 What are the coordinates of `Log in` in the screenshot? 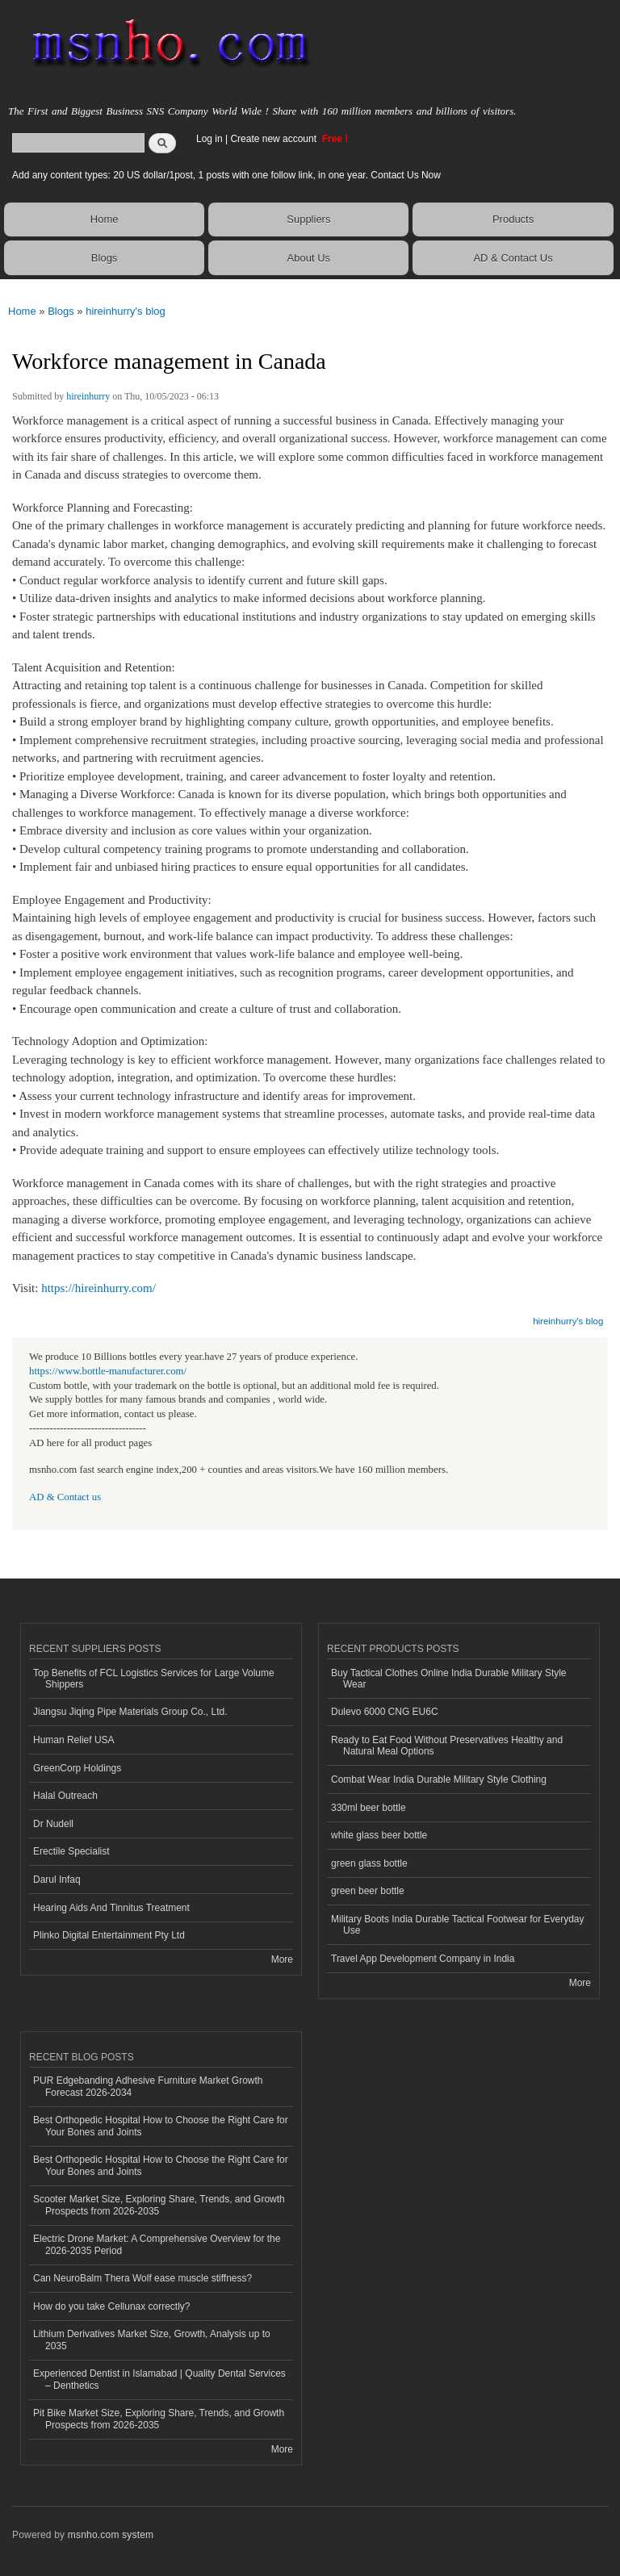 It's located at (209, 138).